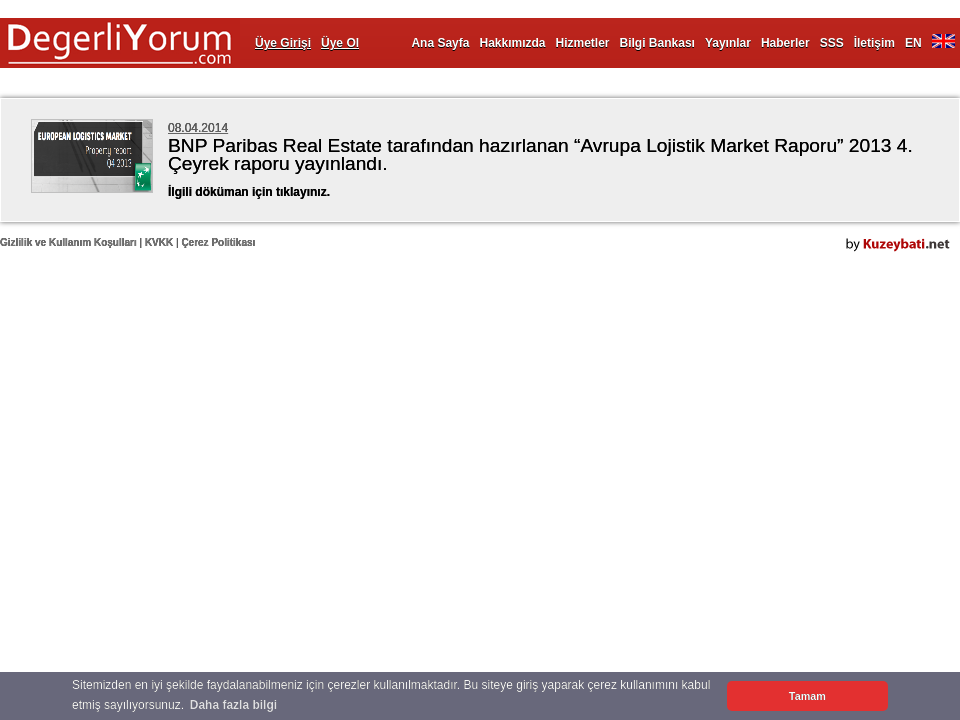  I want to click on Gizlilik ve Kullanım Koşulları, so click(68, 242).